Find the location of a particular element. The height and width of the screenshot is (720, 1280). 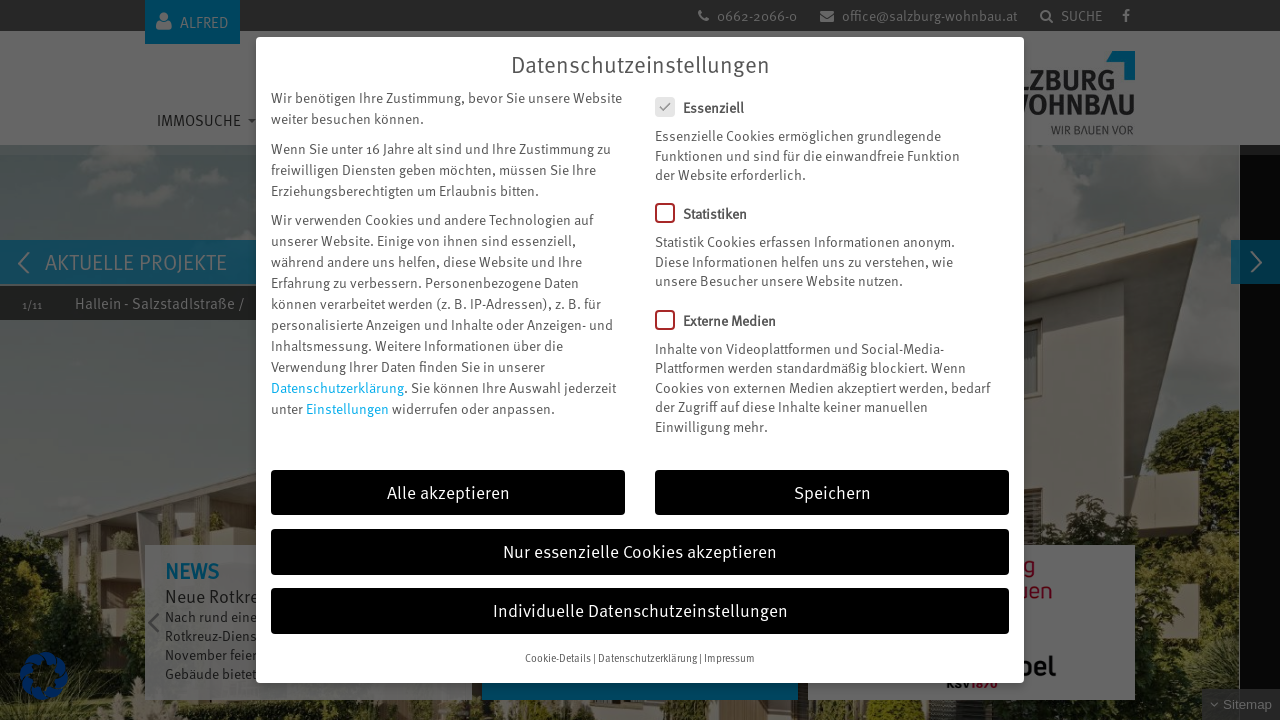

Speichern [button] is located at coordinates (832, 489).